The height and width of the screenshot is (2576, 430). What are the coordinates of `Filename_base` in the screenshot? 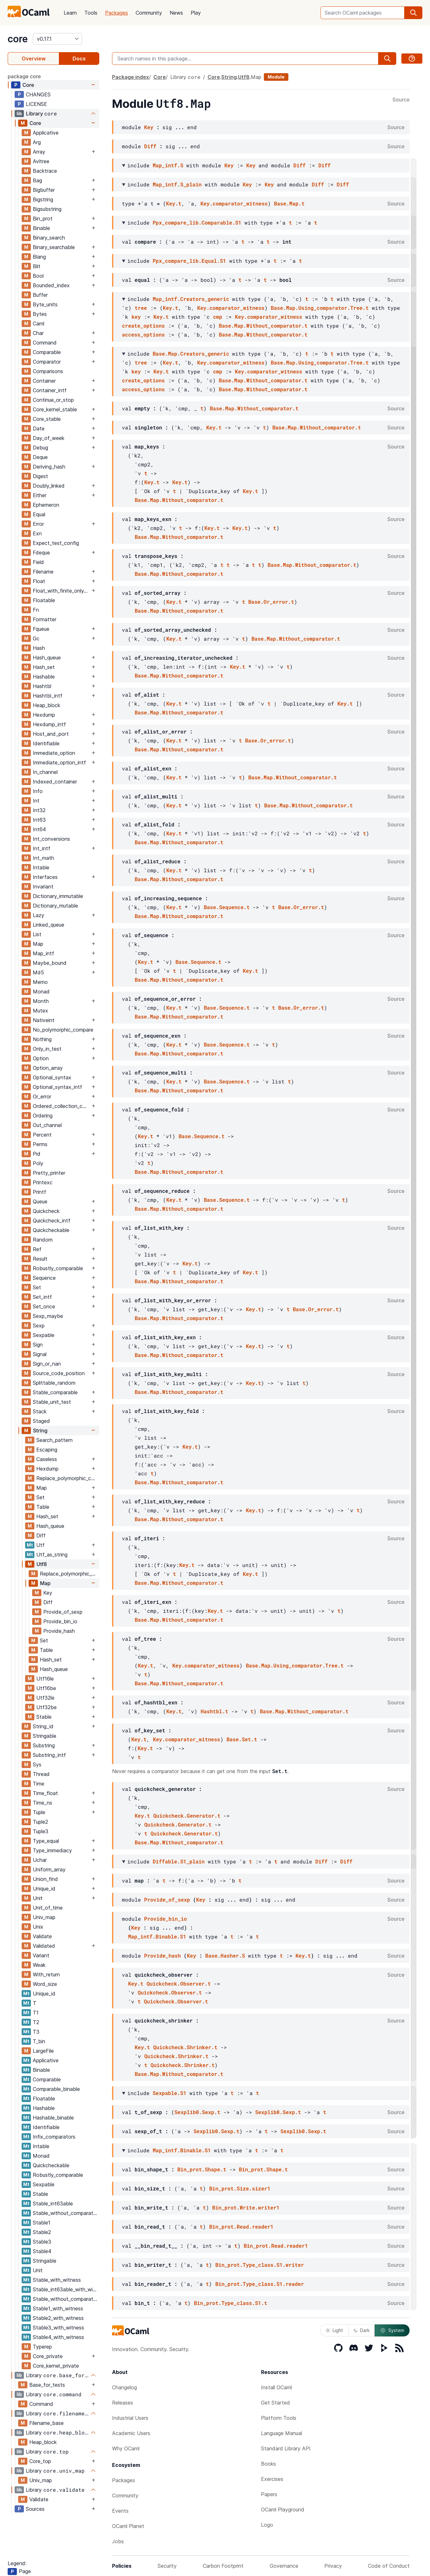 It's located at (46, 2423).